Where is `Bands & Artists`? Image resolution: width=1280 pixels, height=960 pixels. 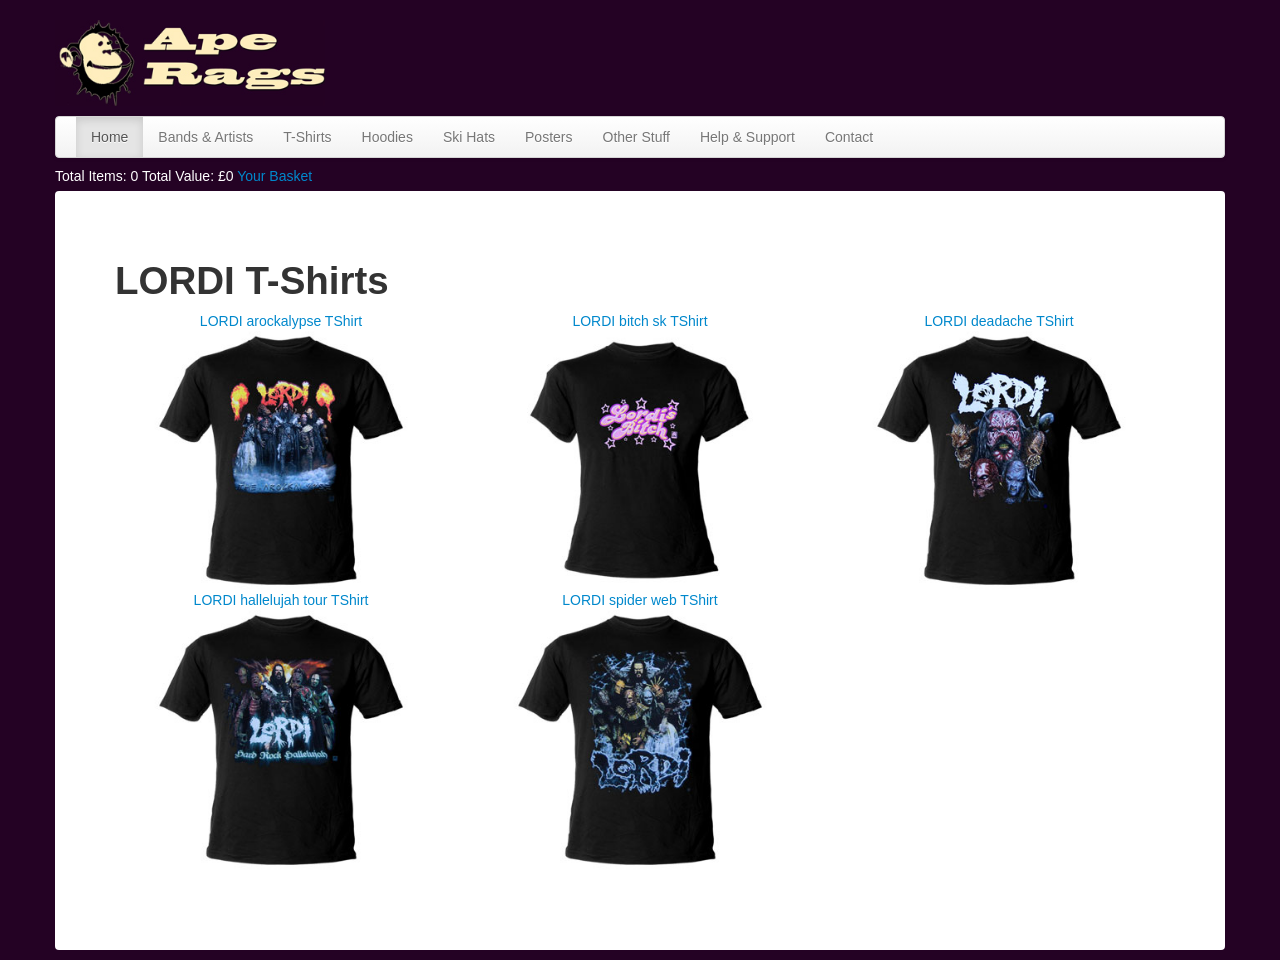
Bands & Artists is located at coordinates (205, 137).